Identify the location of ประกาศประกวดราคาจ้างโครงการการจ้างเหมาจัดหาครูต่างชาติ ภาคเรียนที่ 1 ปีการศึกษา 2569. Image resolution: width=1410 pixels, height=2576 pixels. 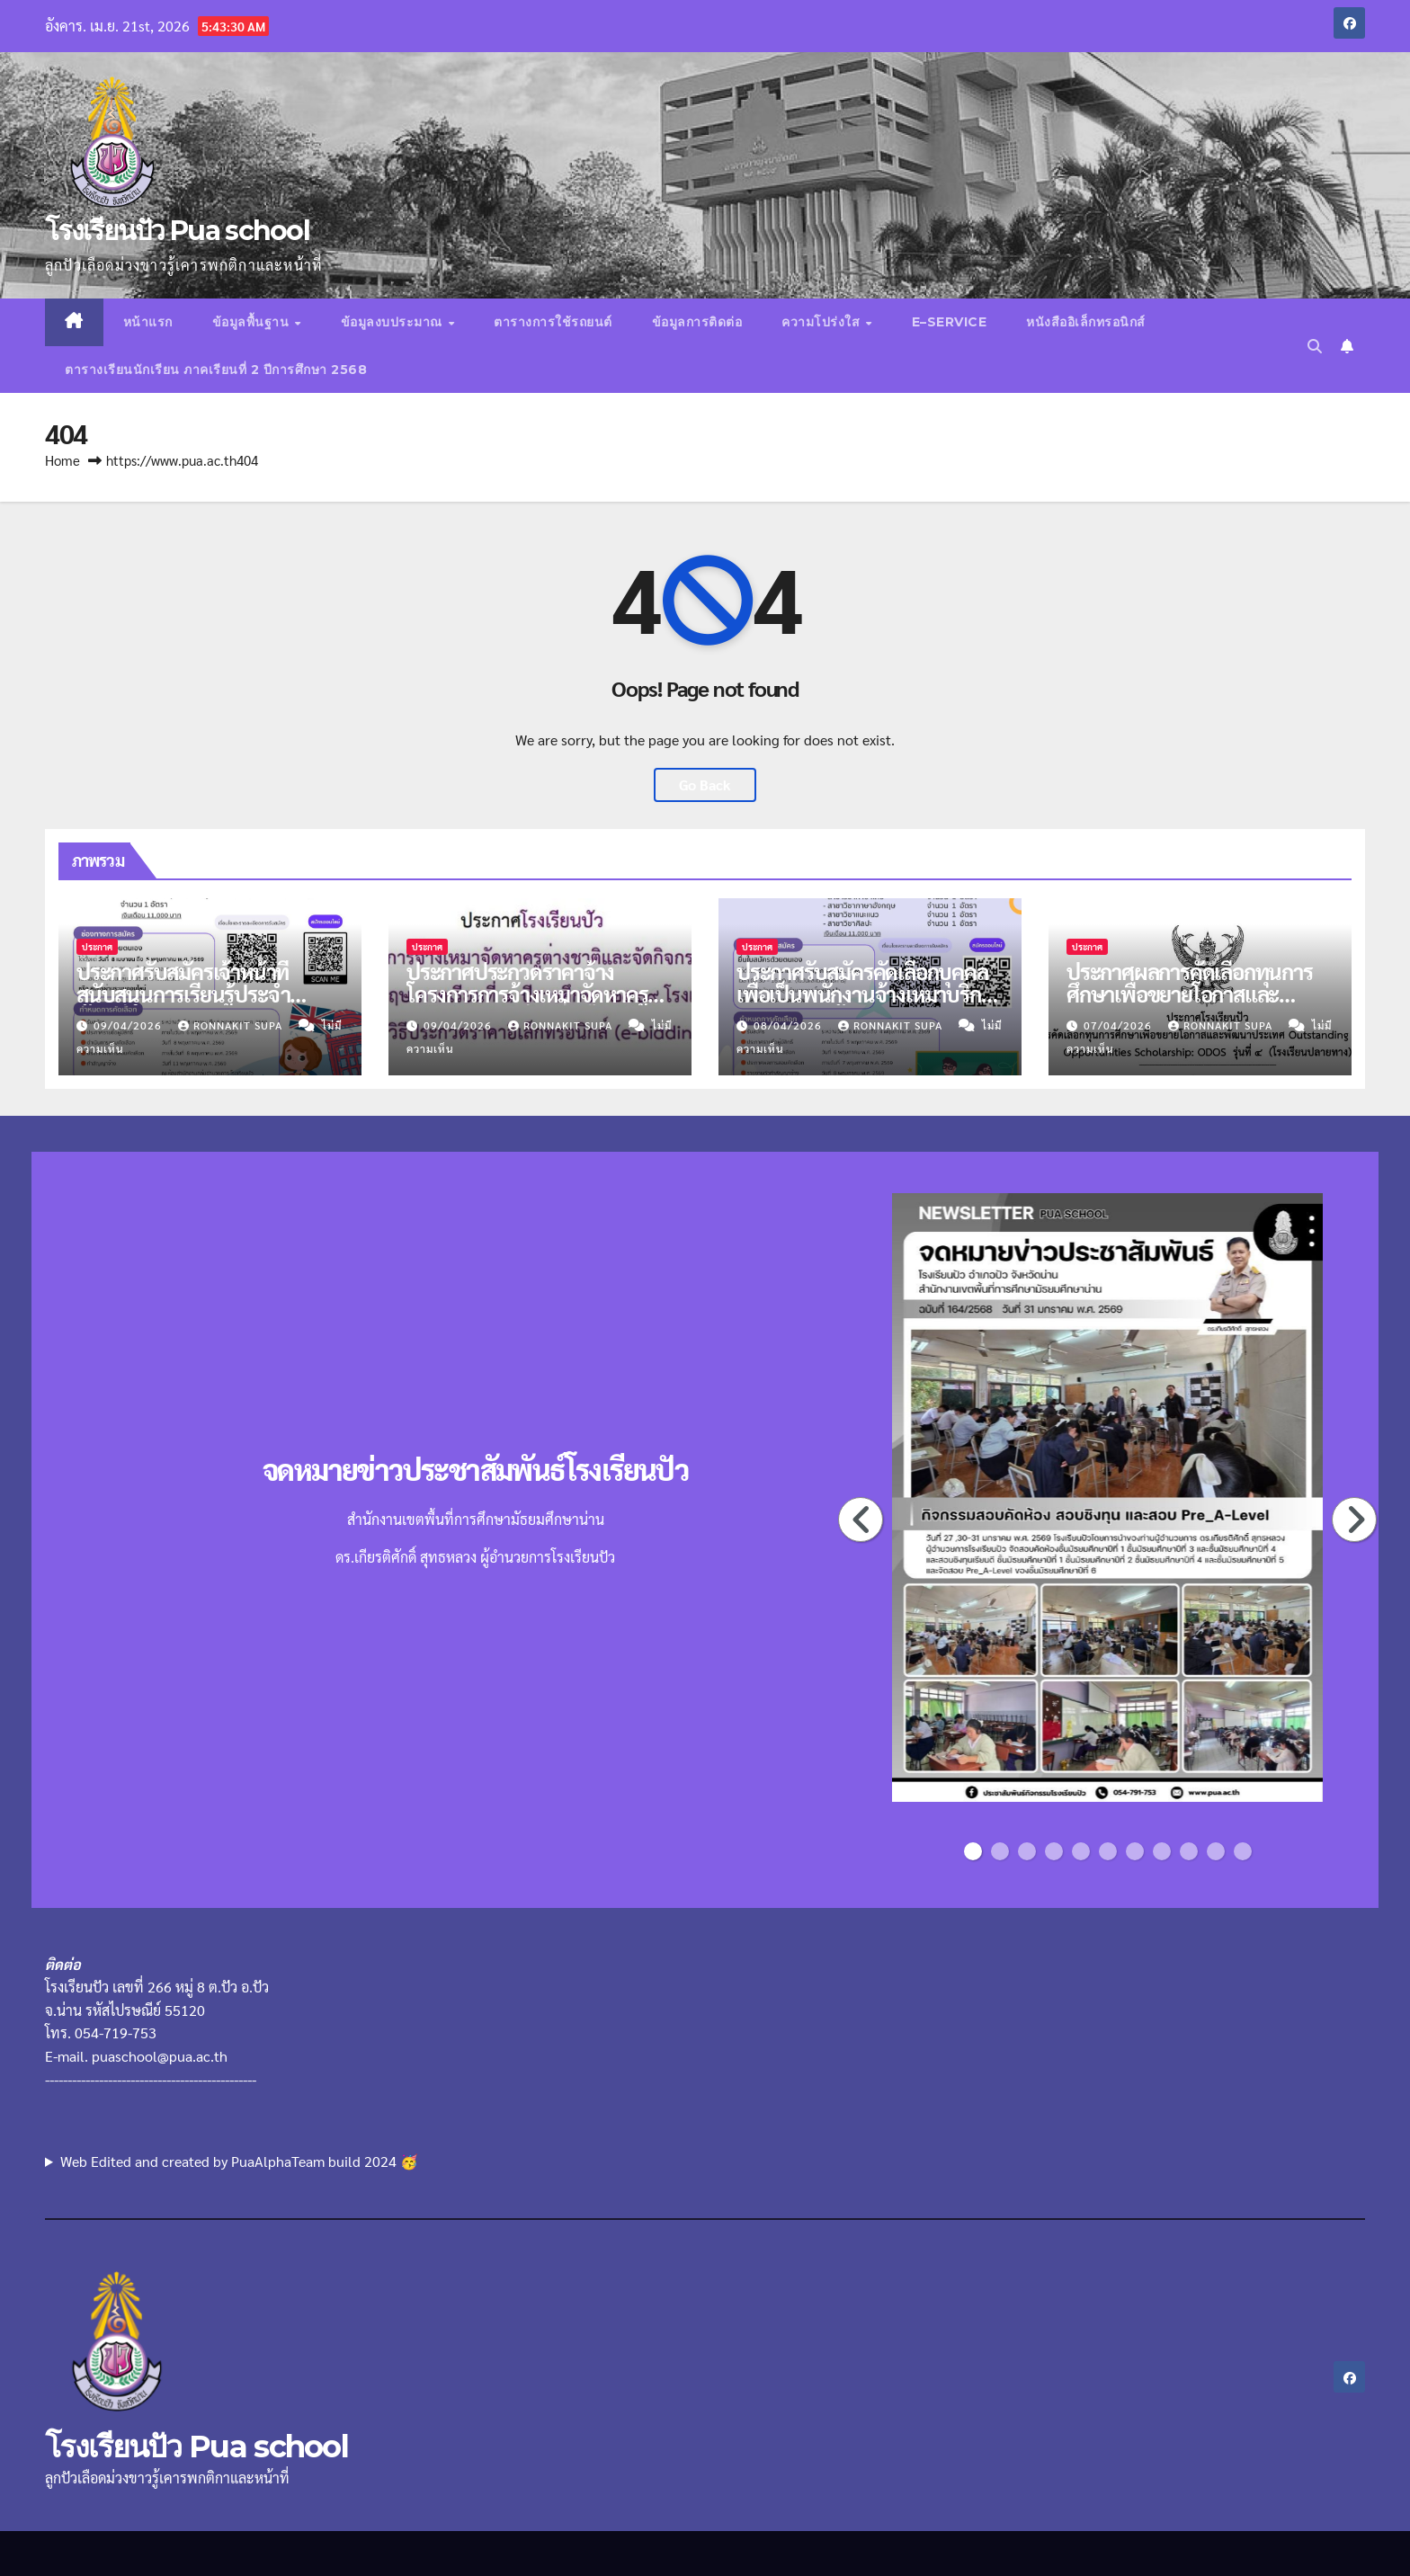
(526, 1005).